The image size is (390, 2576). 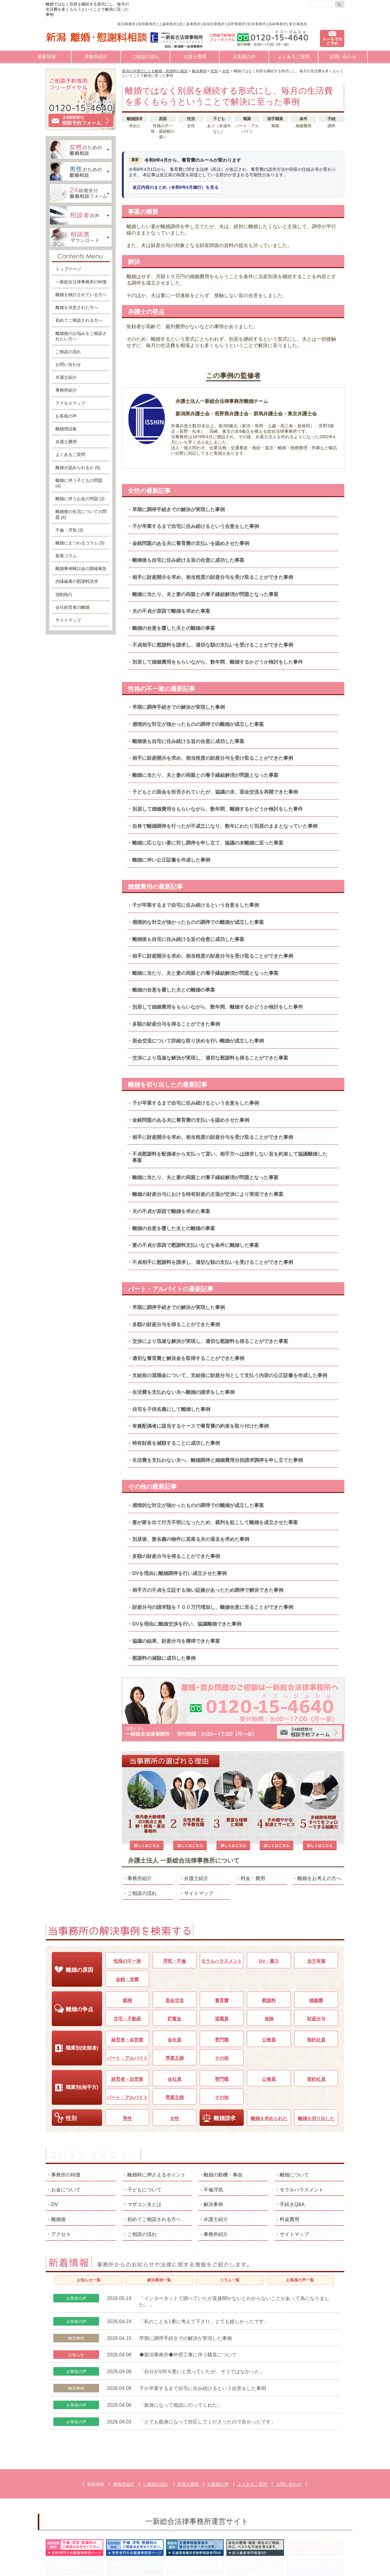 What do you see at coordinates (173, 628) in the screenshot?
I see `離婚の合意を覆した夫との離婚の事案` at bounding box center [173, 628].